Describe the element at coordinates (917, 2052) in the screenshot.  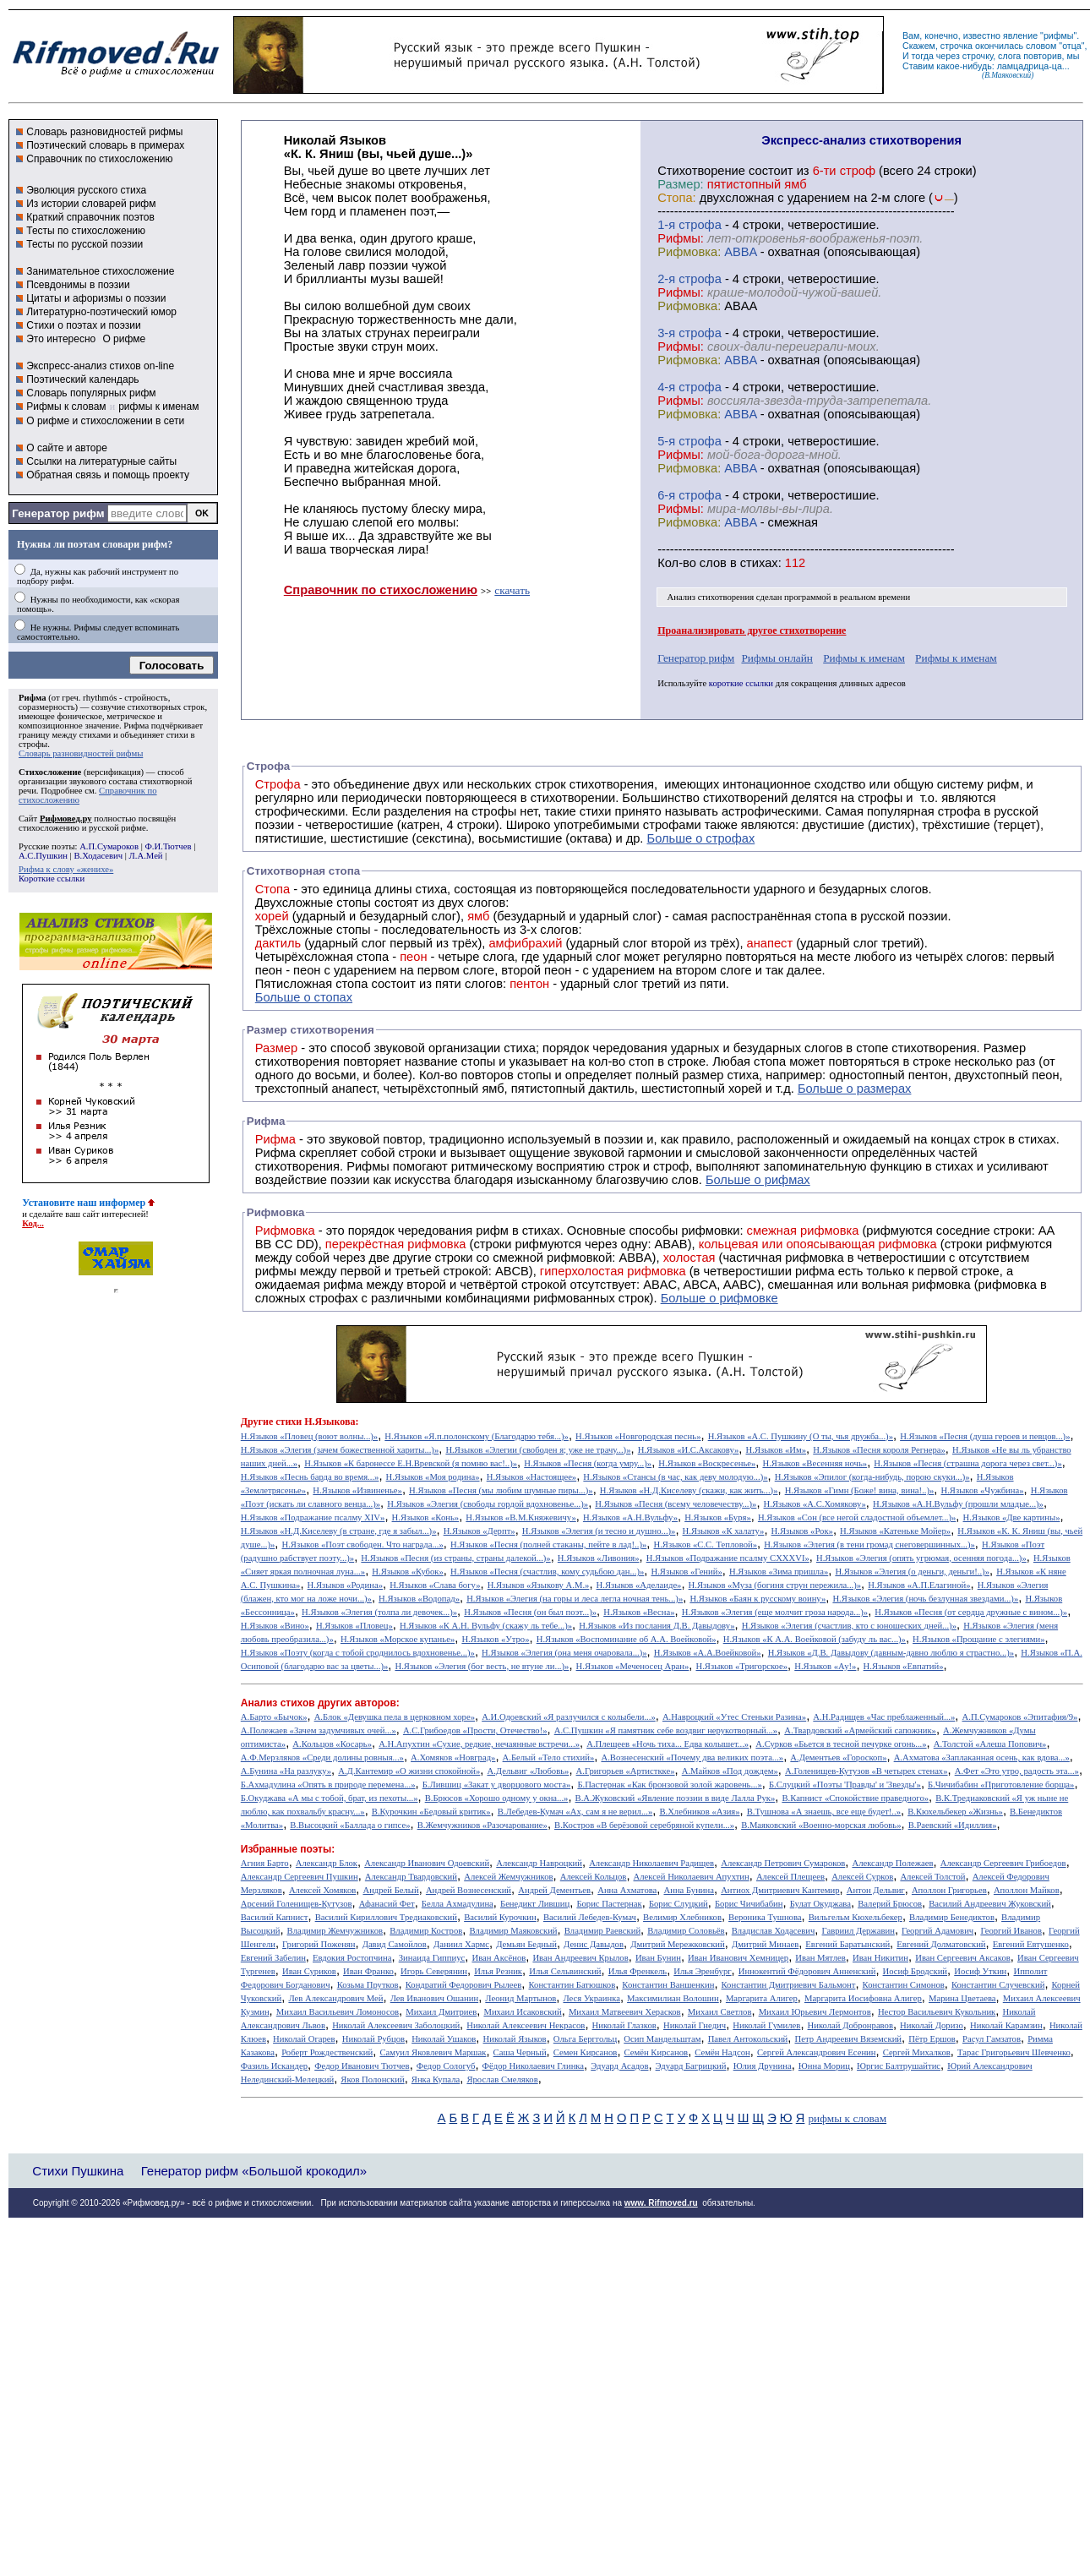
I see `Сергей Михалков` at that location.